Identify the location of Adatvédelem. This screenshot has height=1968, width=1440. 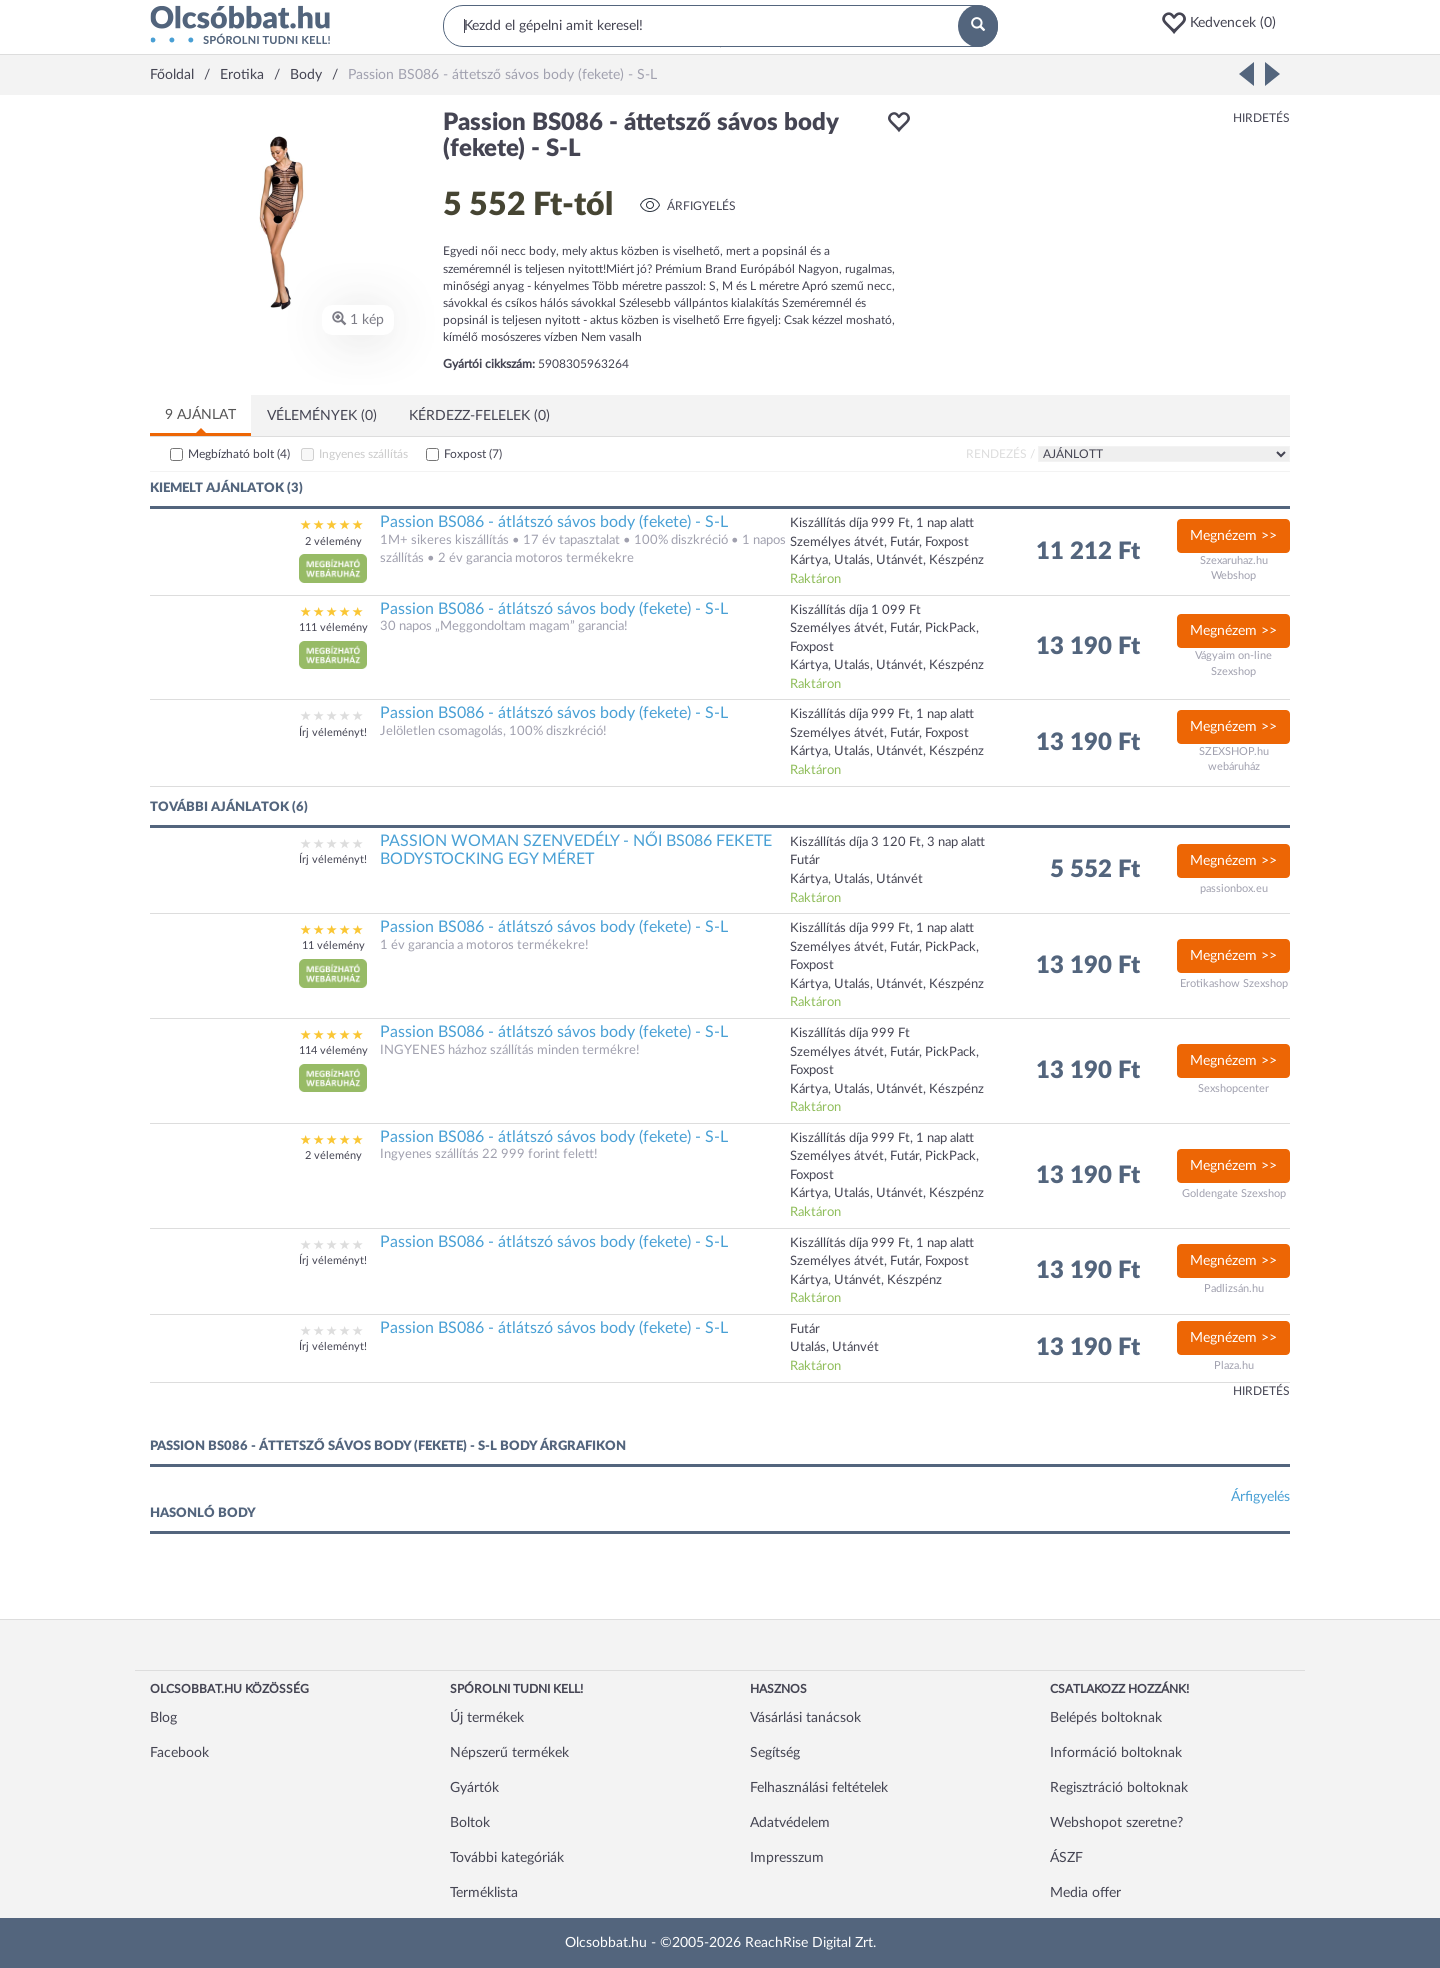
(790, 1823).